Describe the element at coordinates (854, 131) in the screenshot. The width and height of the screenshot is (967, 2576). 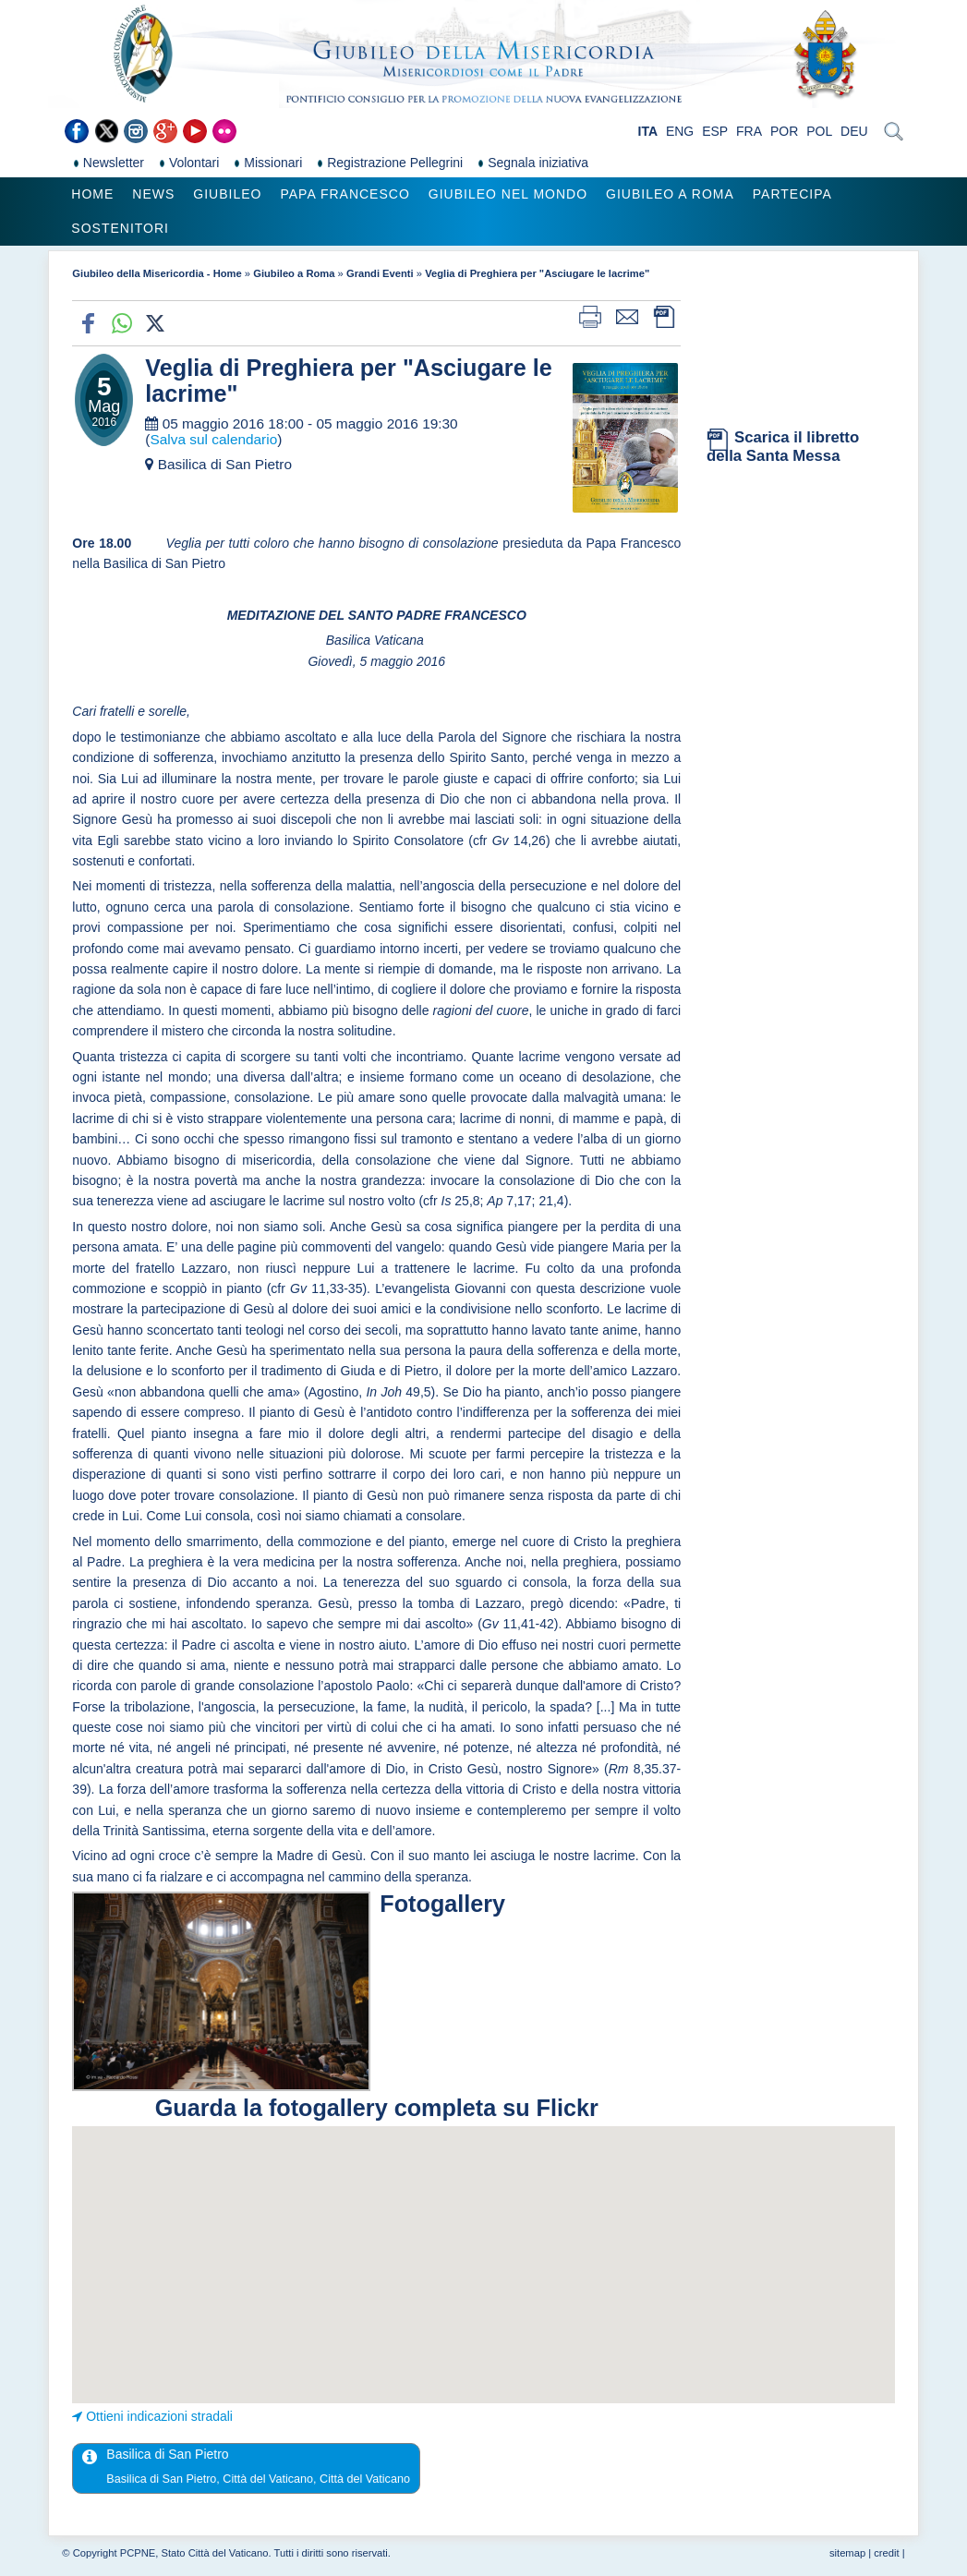
I see `DEU` at that location.